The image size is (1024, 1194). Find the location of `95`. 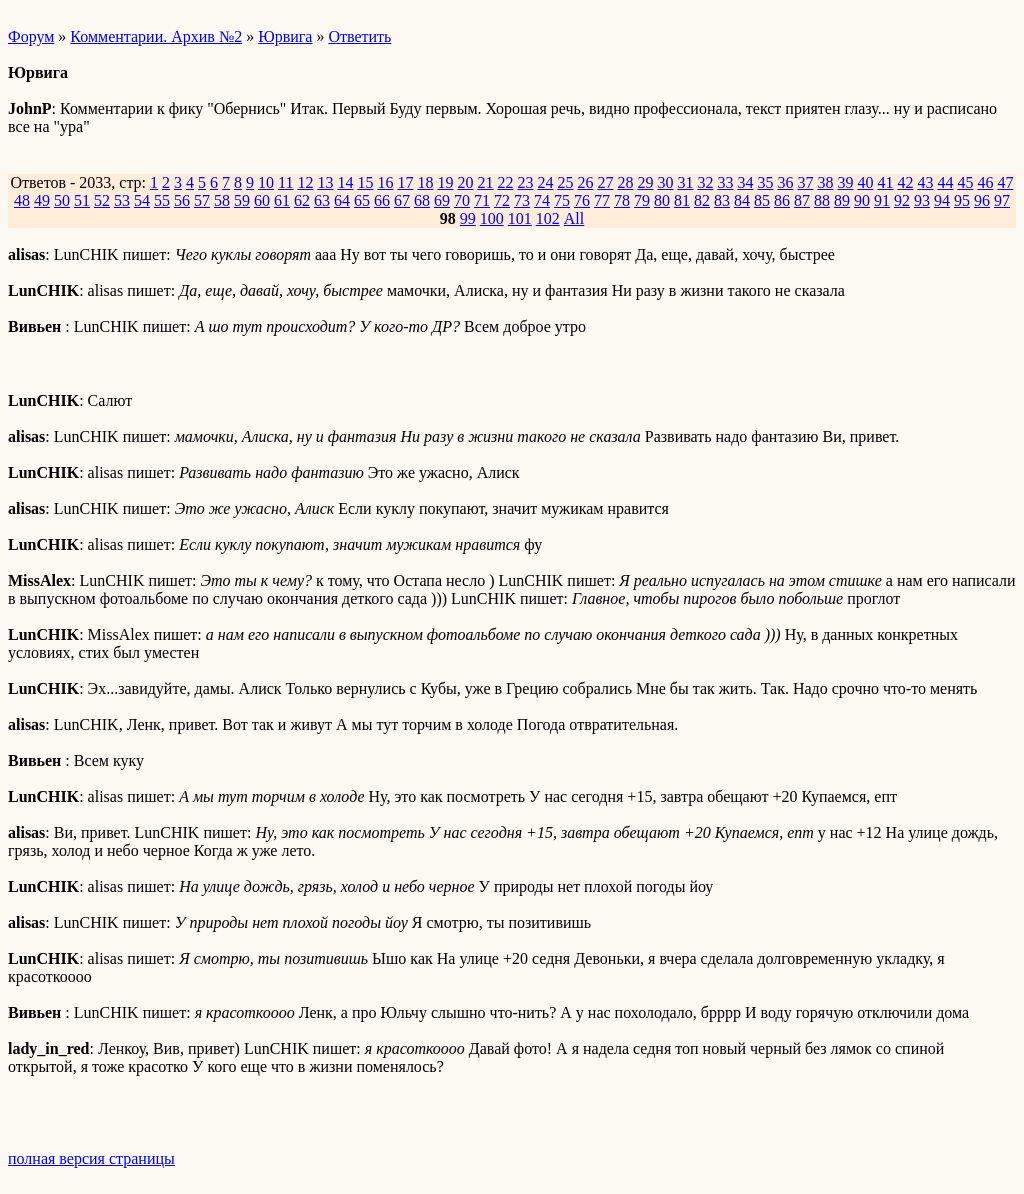

95 is located at coordinates (962, 200).